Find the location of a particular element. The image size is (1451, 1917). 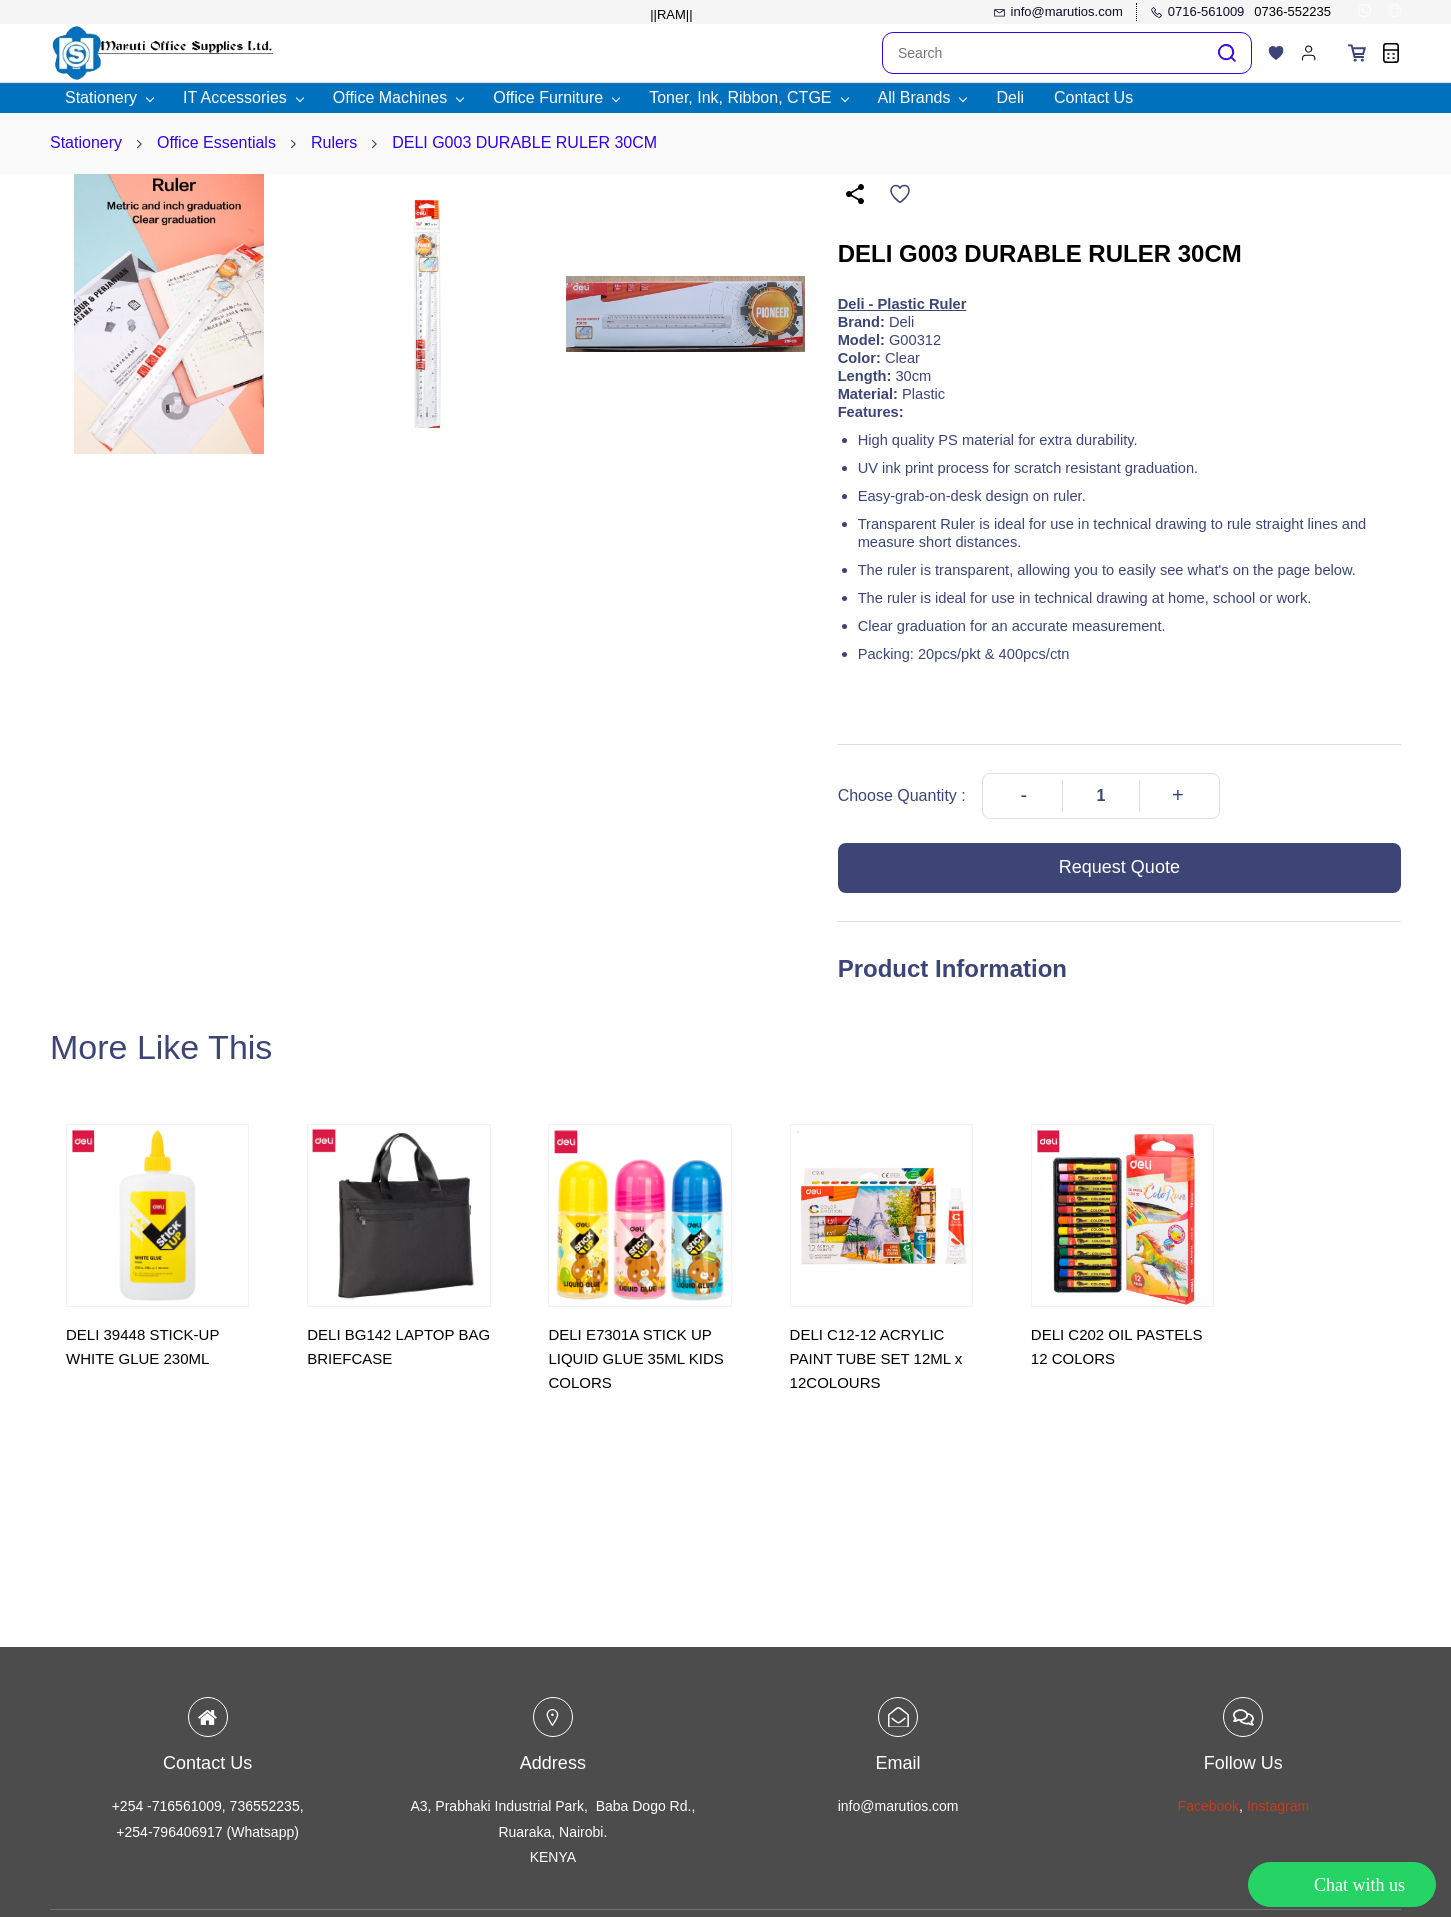

Rulers is located at coordinates (334, 142).